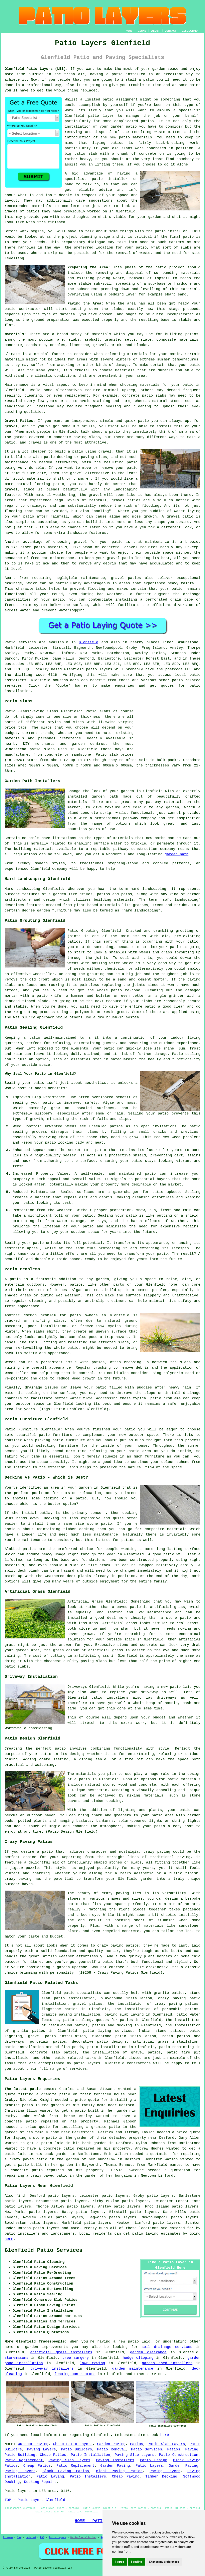 This screenshot has height=2576, width=205. I want to click on bricks, so click(117, 345).